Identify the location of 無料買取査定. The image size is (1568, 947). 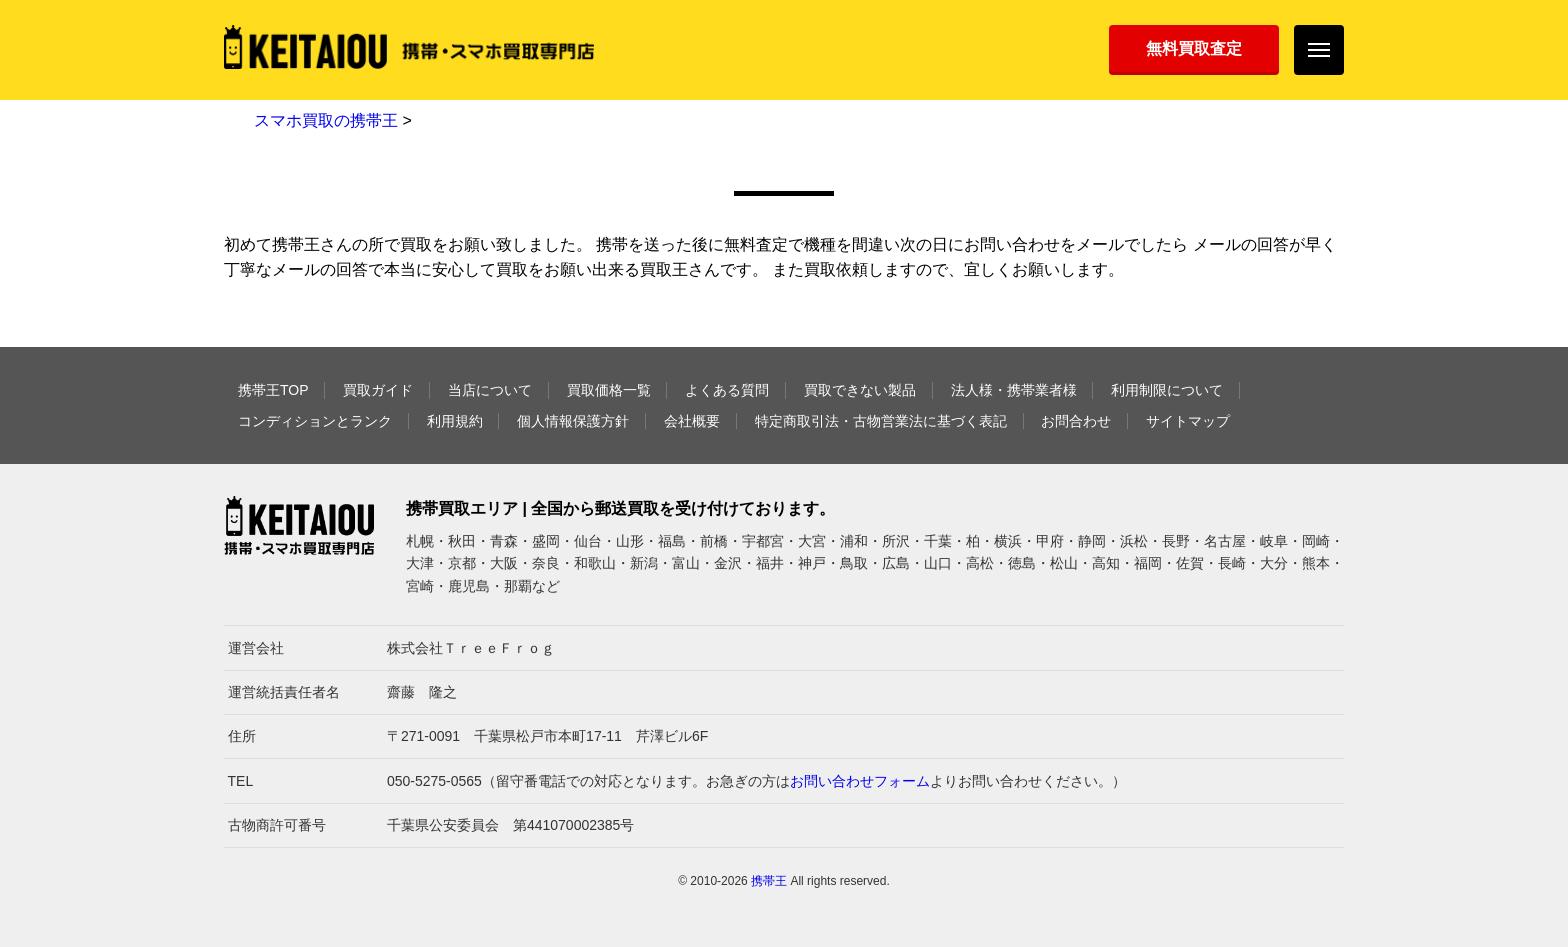
(1194, 48).